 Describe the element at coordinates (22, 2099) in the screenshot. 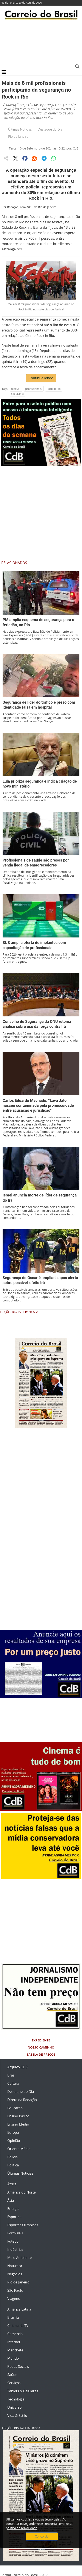

I see `Direto da Redação` at that location.